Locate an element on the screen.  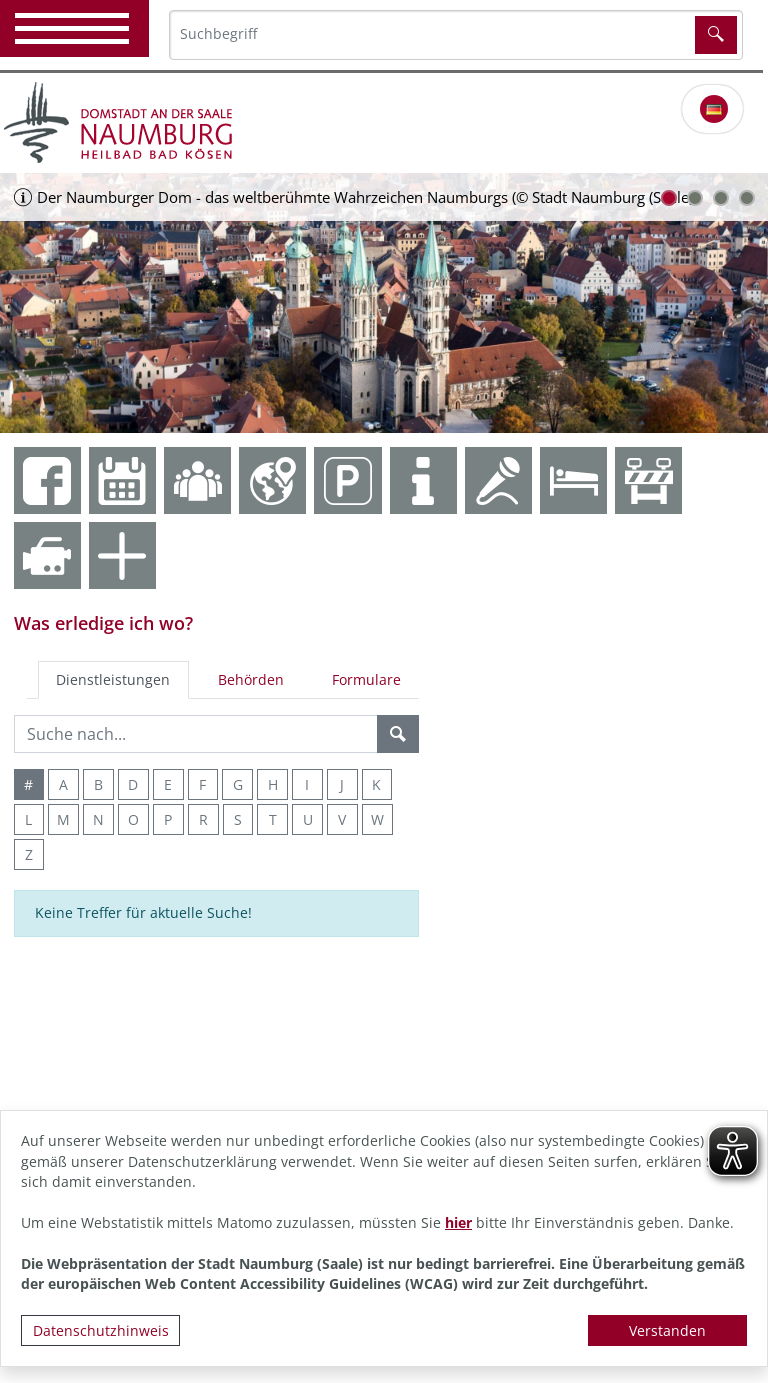
Datenschutzhinweis is located at coordinates (101, 1330).